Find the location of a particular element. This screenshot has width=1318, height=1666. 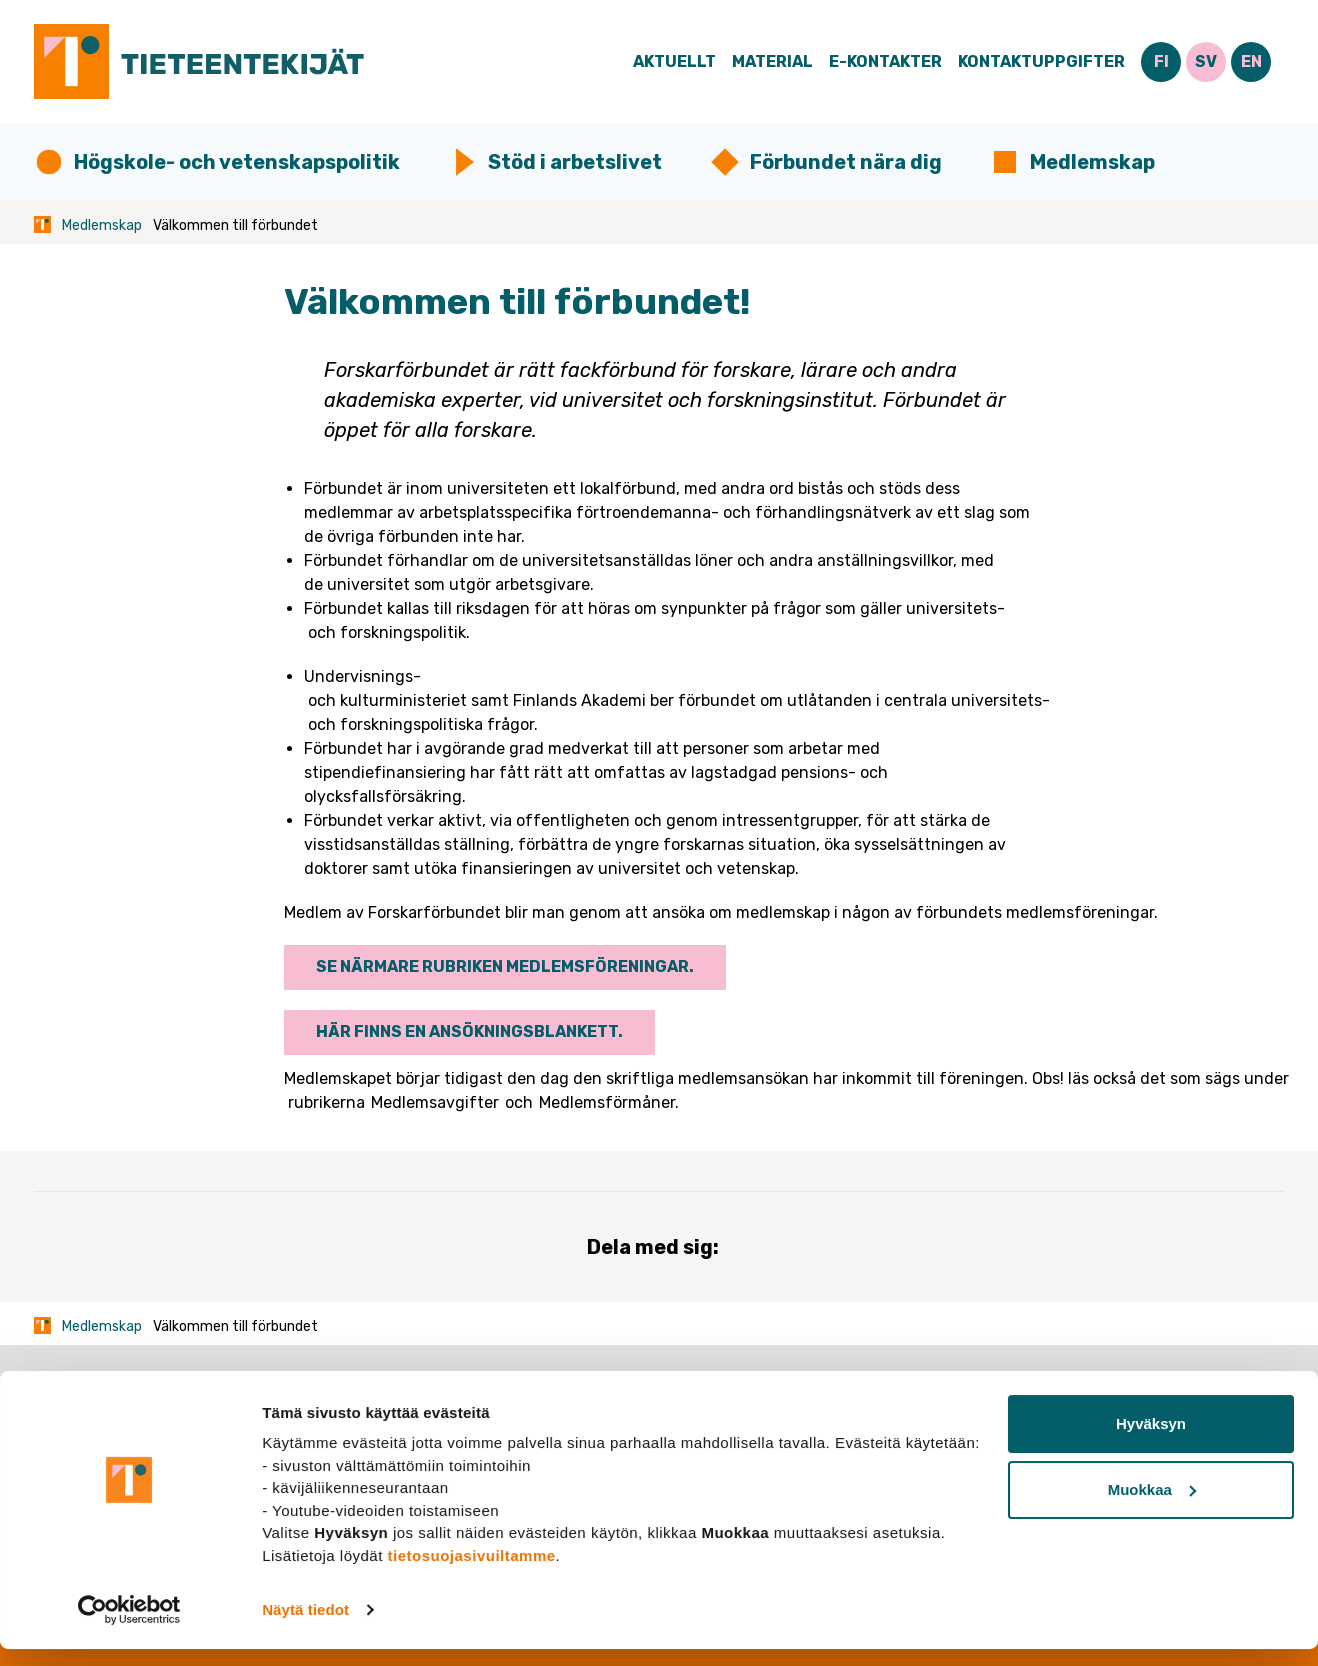

Medlemskap is located at coordinates (1092, 162).